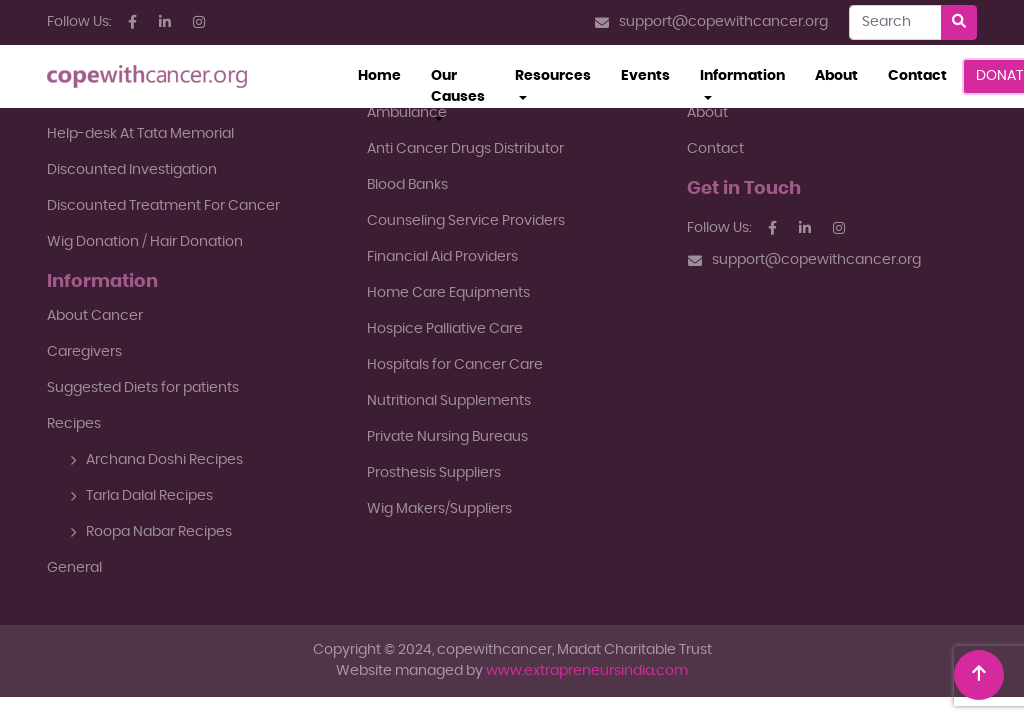 This screenshot has width=1024, height=720. What do you see at coordinates (587, 671) in the screenshot?
I see `www.extrapreneursindia.com` at bounding box center [587, 671].